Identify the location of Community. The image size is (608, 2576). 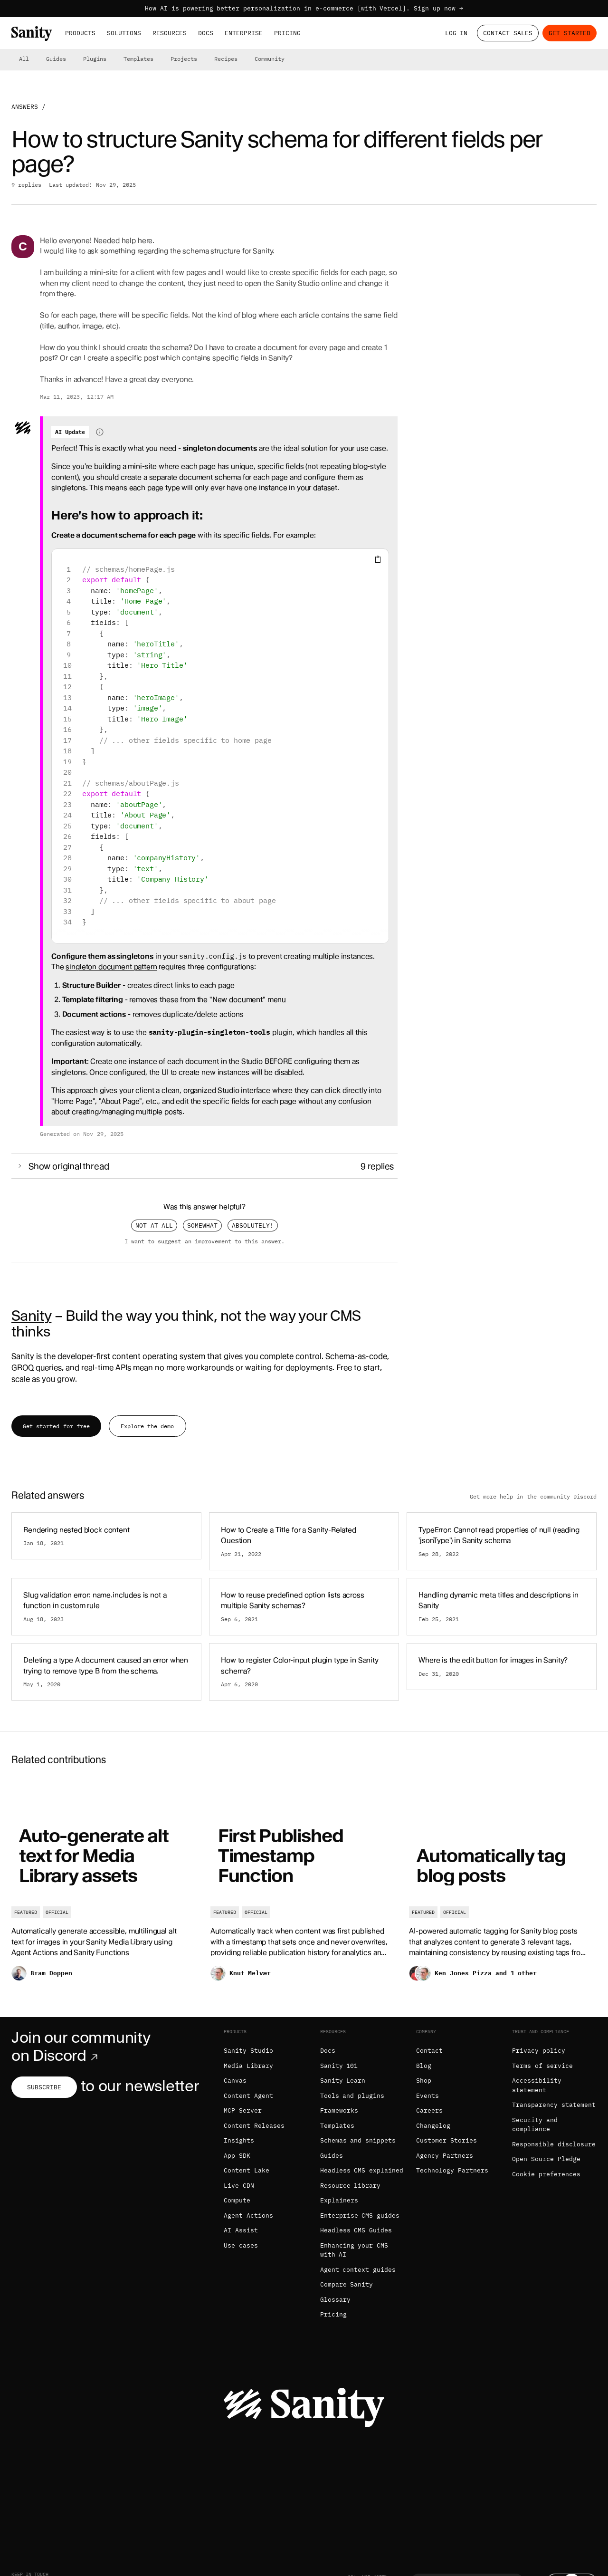
(270, 58).